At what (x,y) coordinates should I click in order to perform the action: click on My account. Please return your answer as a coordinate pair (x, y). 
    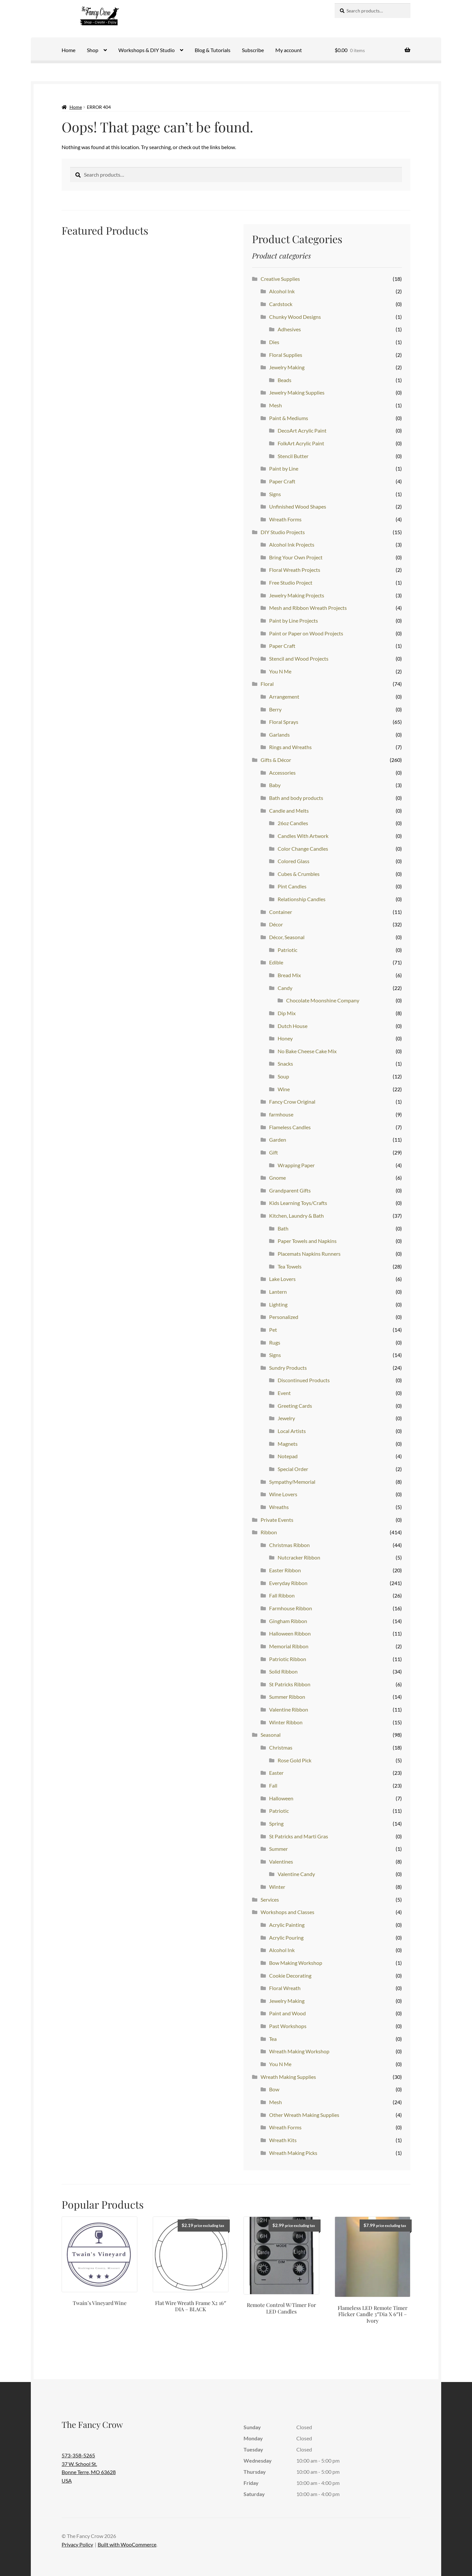
    Looking at the image, I should click on (288, 50).